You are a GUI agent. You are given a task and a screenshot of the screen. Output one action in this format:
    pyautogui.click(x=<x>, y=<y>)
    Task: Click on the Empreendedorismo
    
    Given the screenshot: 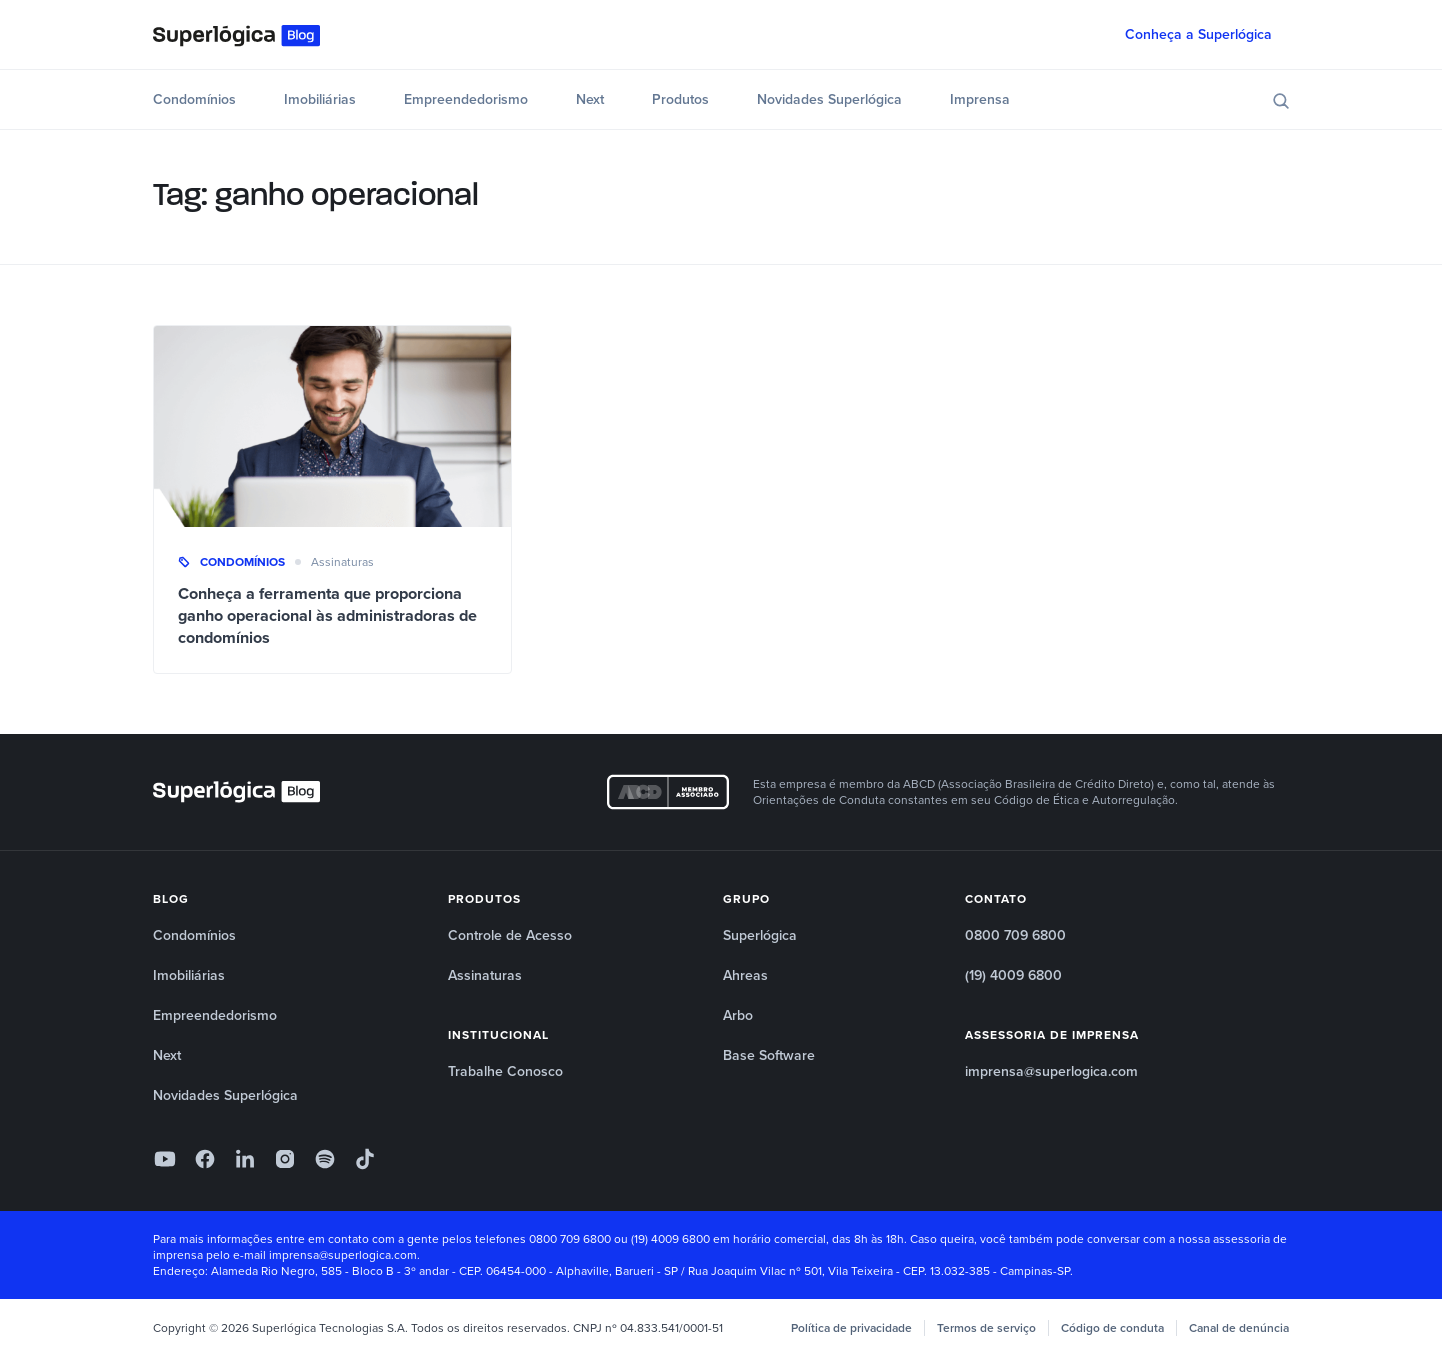 What is the action you would take?
    pyautogui.click(x=466, y=99)
    